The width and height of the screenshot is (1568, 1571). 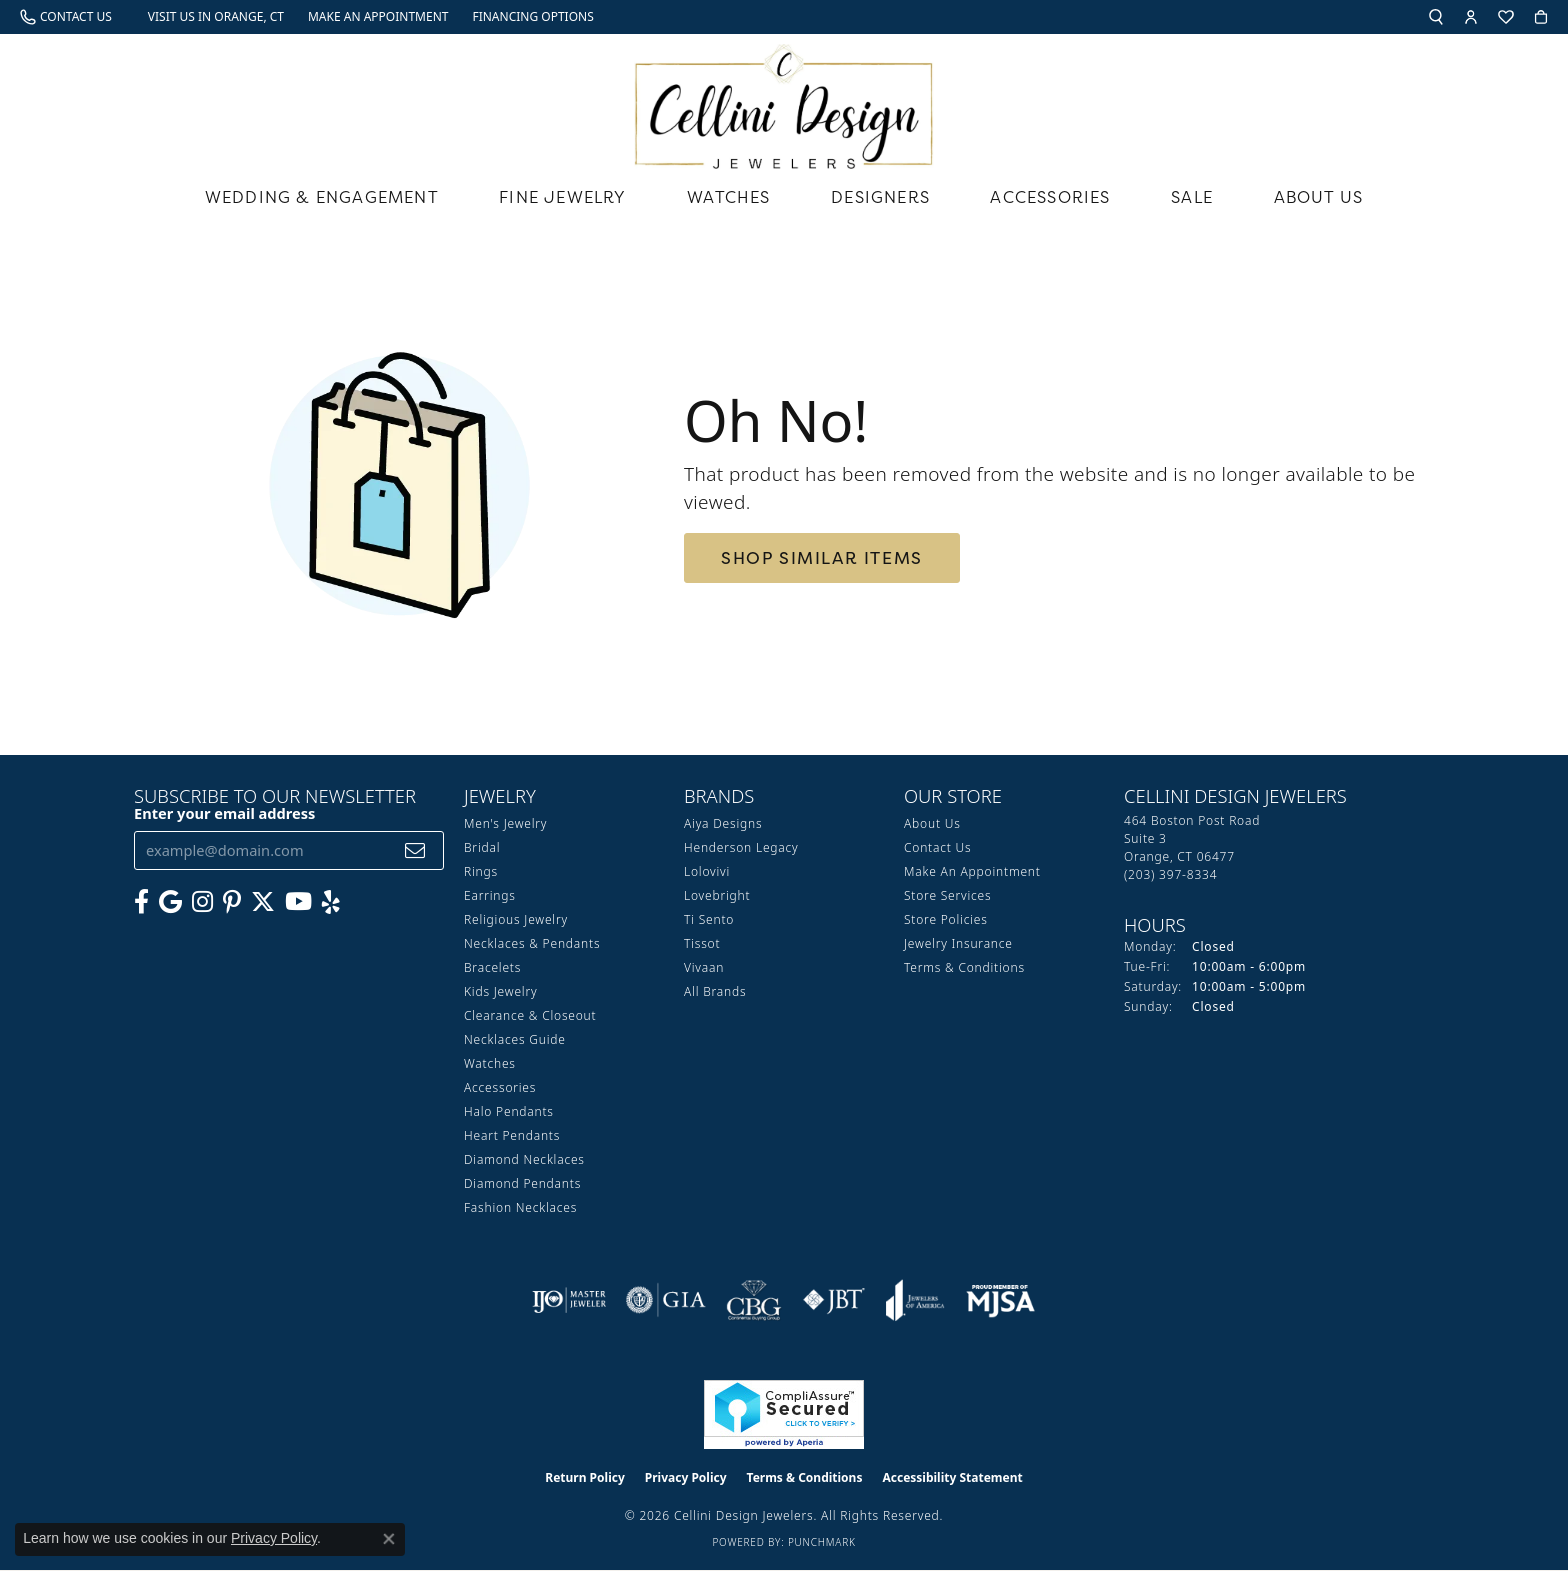 What do you see at coordinates (784, 101) in the screenshot?
I see `[Cellini Design Jewelers logo - Go to homepage]` at bounding box center [784, 101].